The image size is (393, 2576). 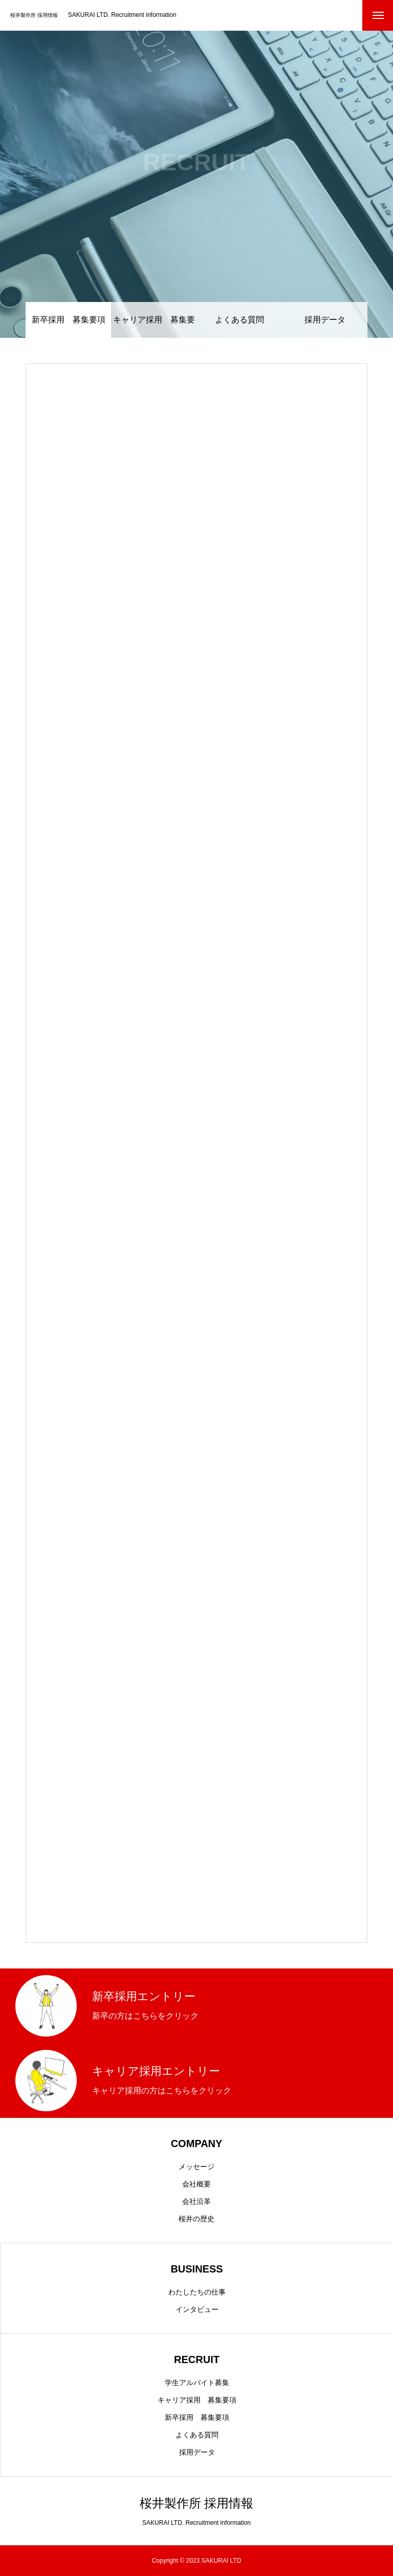 I want to click on 採用データ, so click(x=324, y=319).